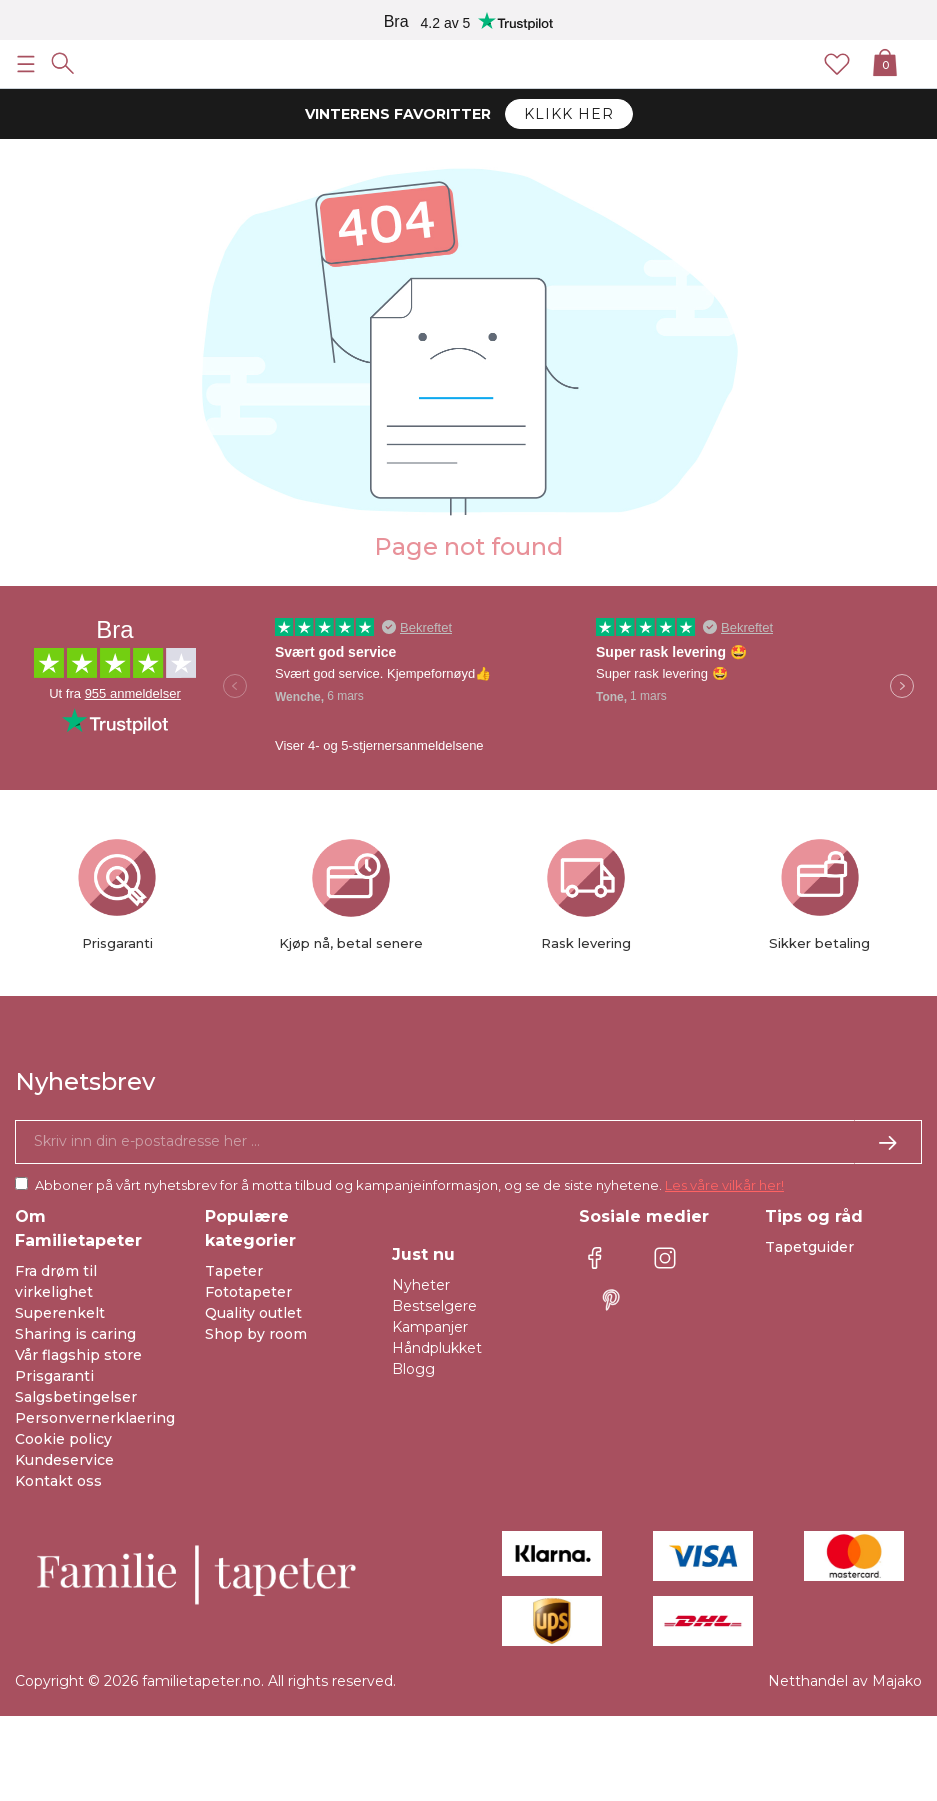  Describe the element at coordinates (234, 1271) in the screenshot. I see `Tapeter` at that location.